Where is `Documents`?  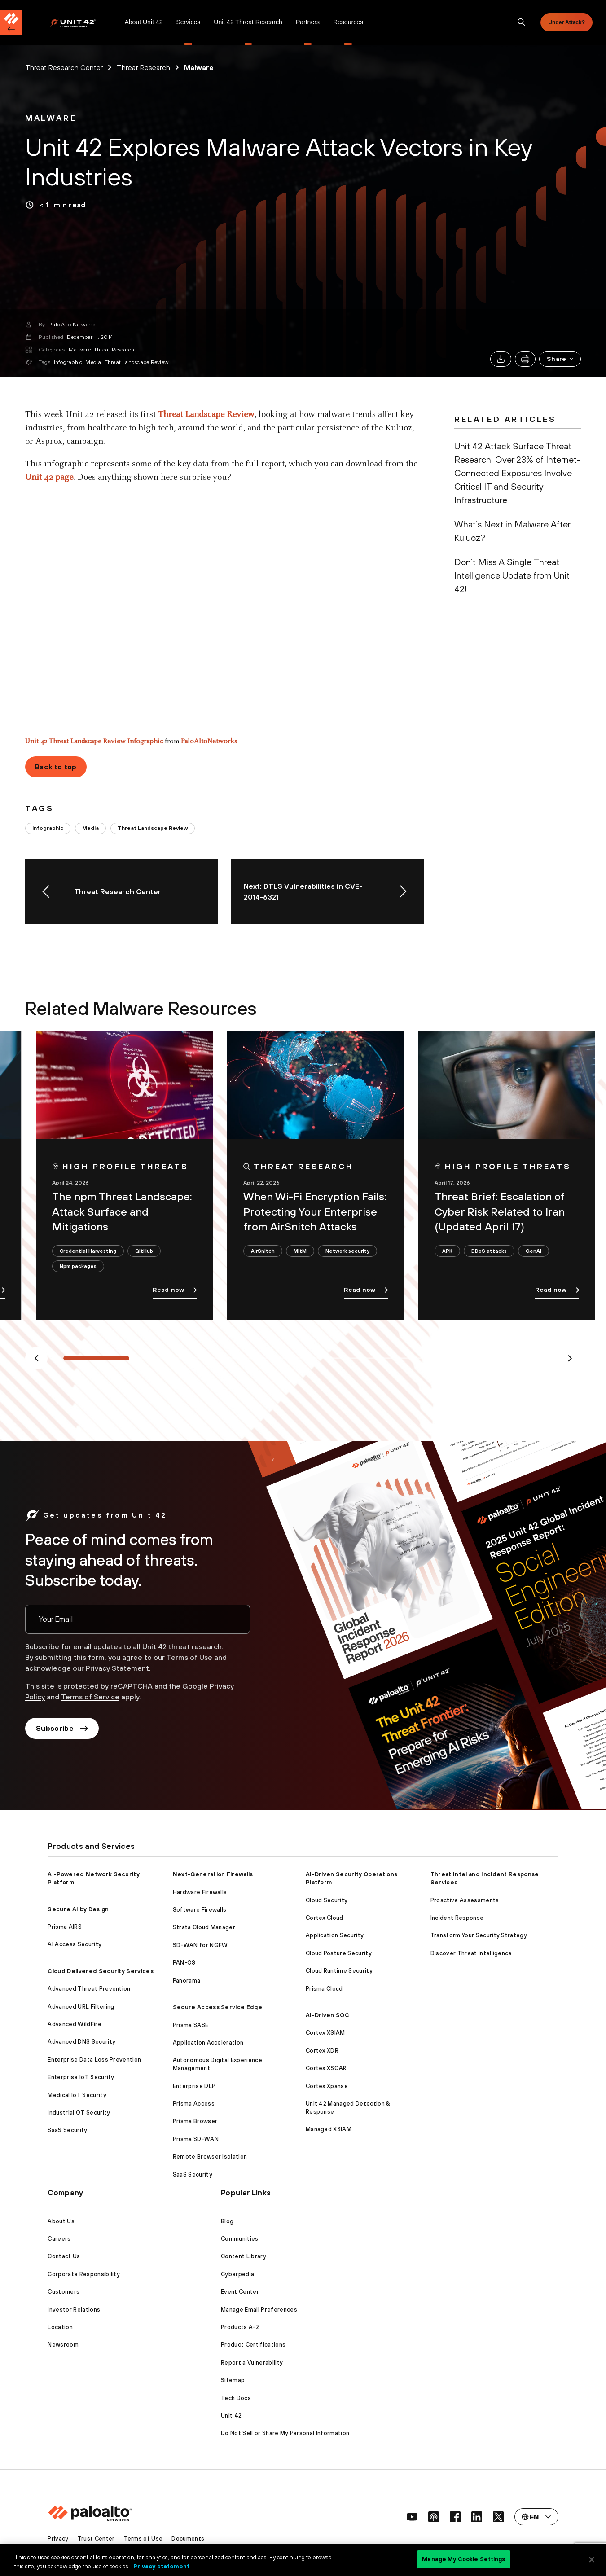 Documents is located at coordinates (187, 2538).